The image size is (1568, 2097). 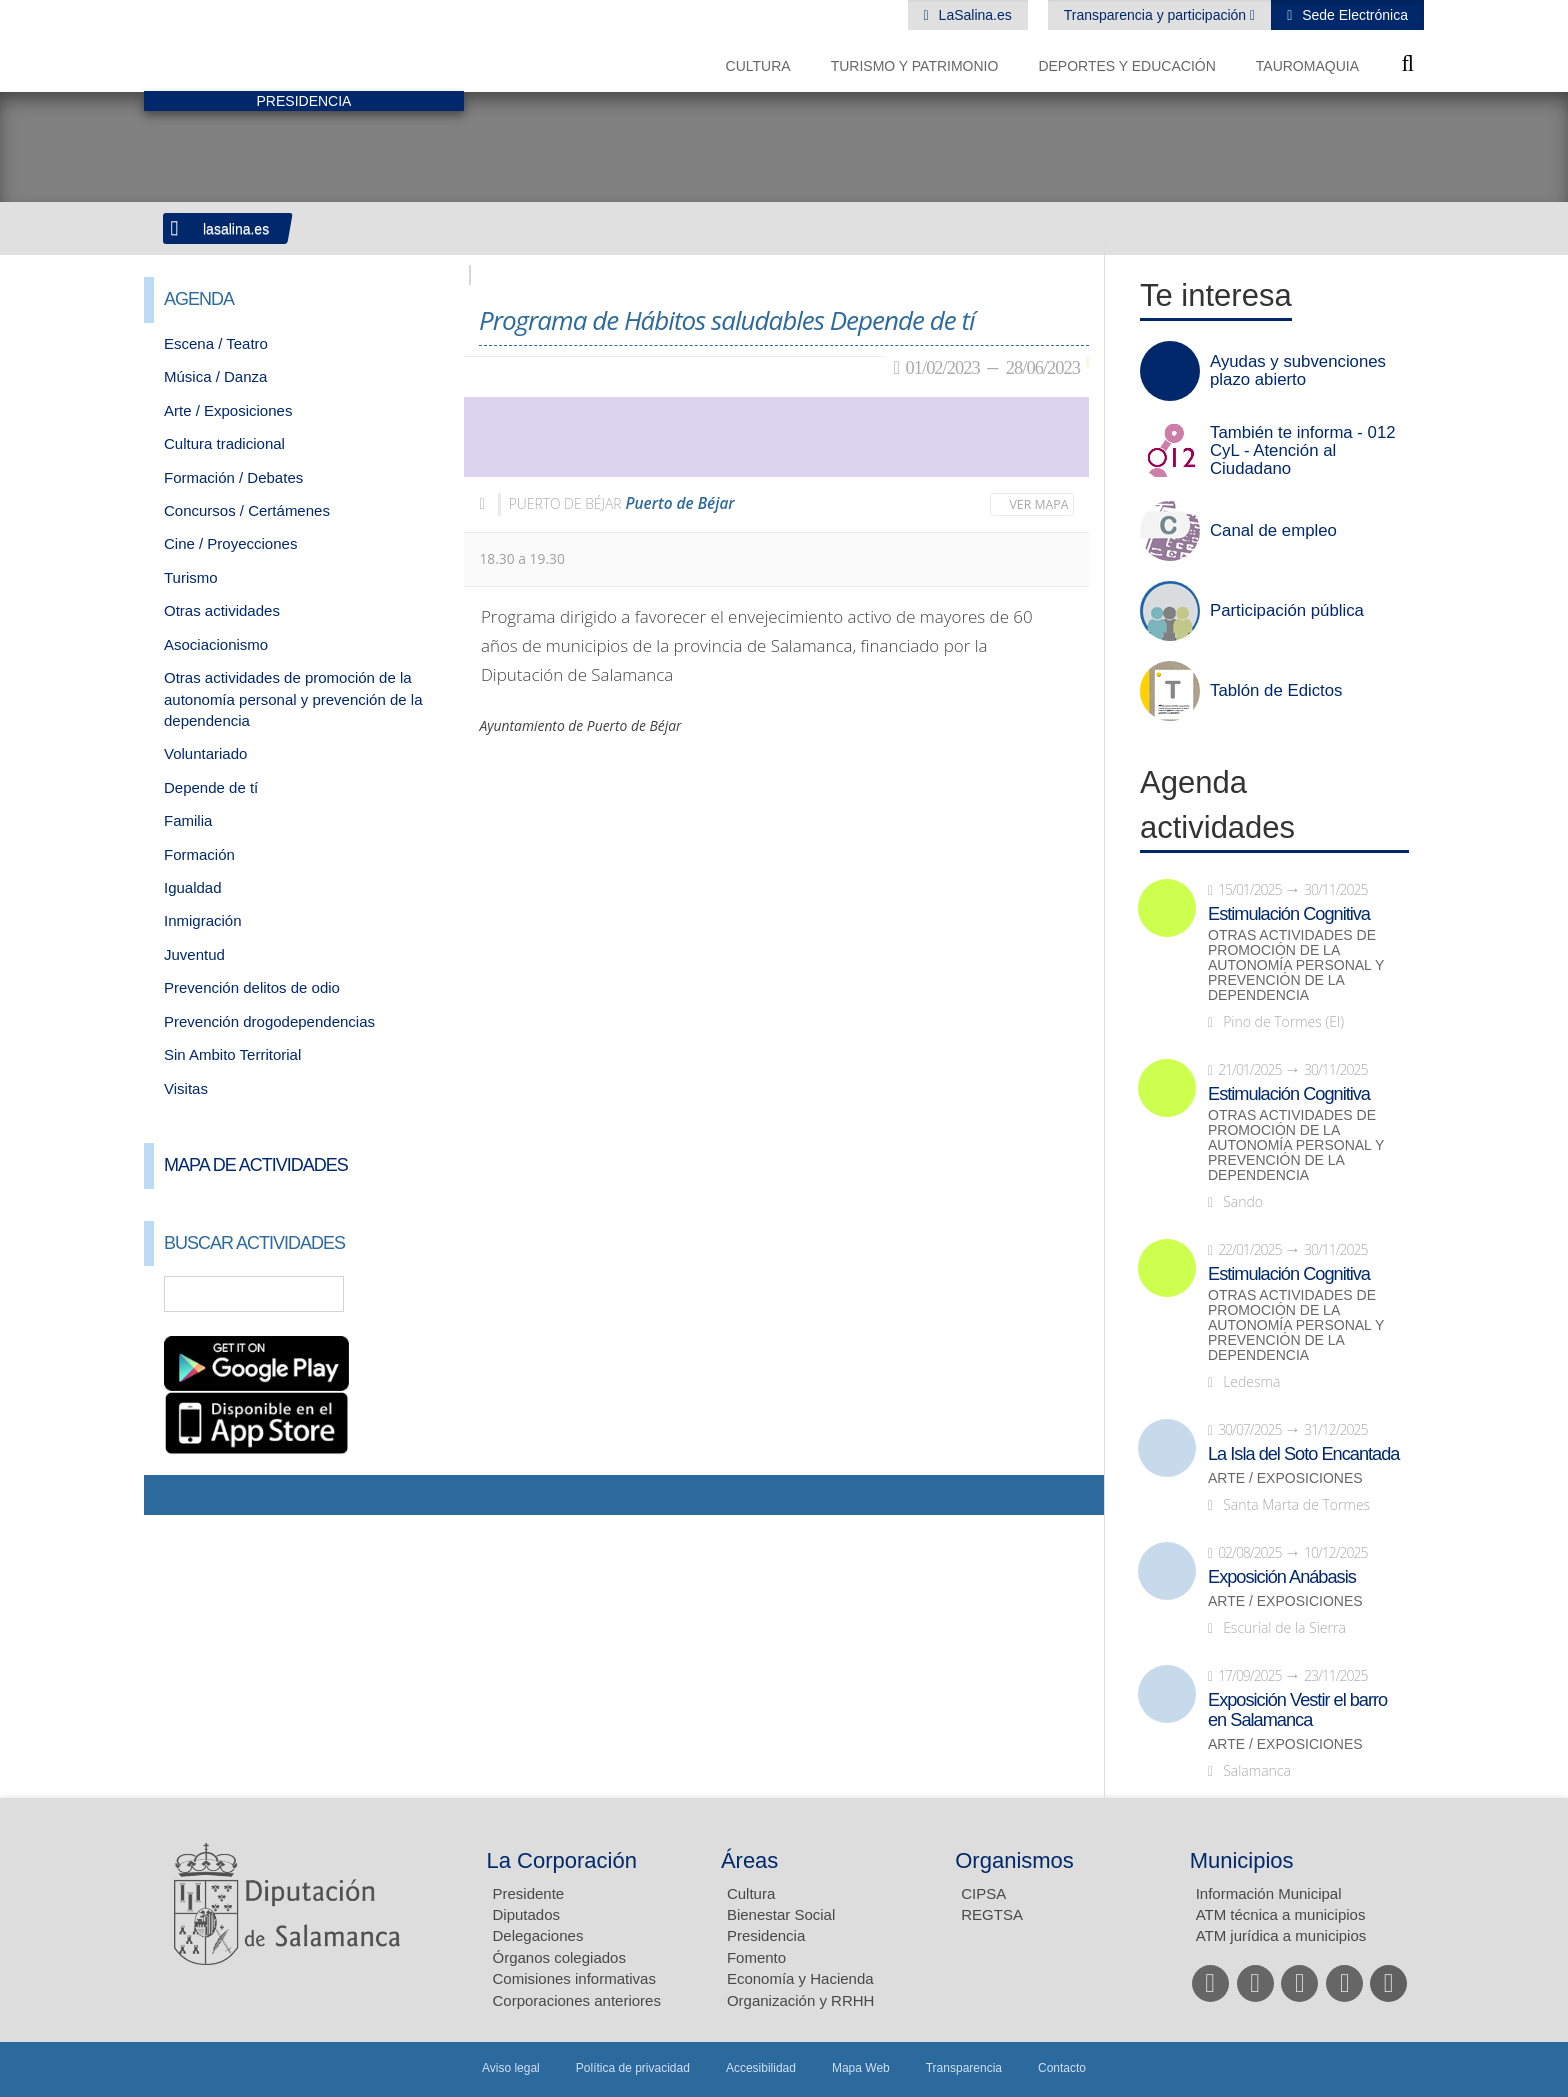 I want to click on Mapa Web, so click(x=861, y=2068).